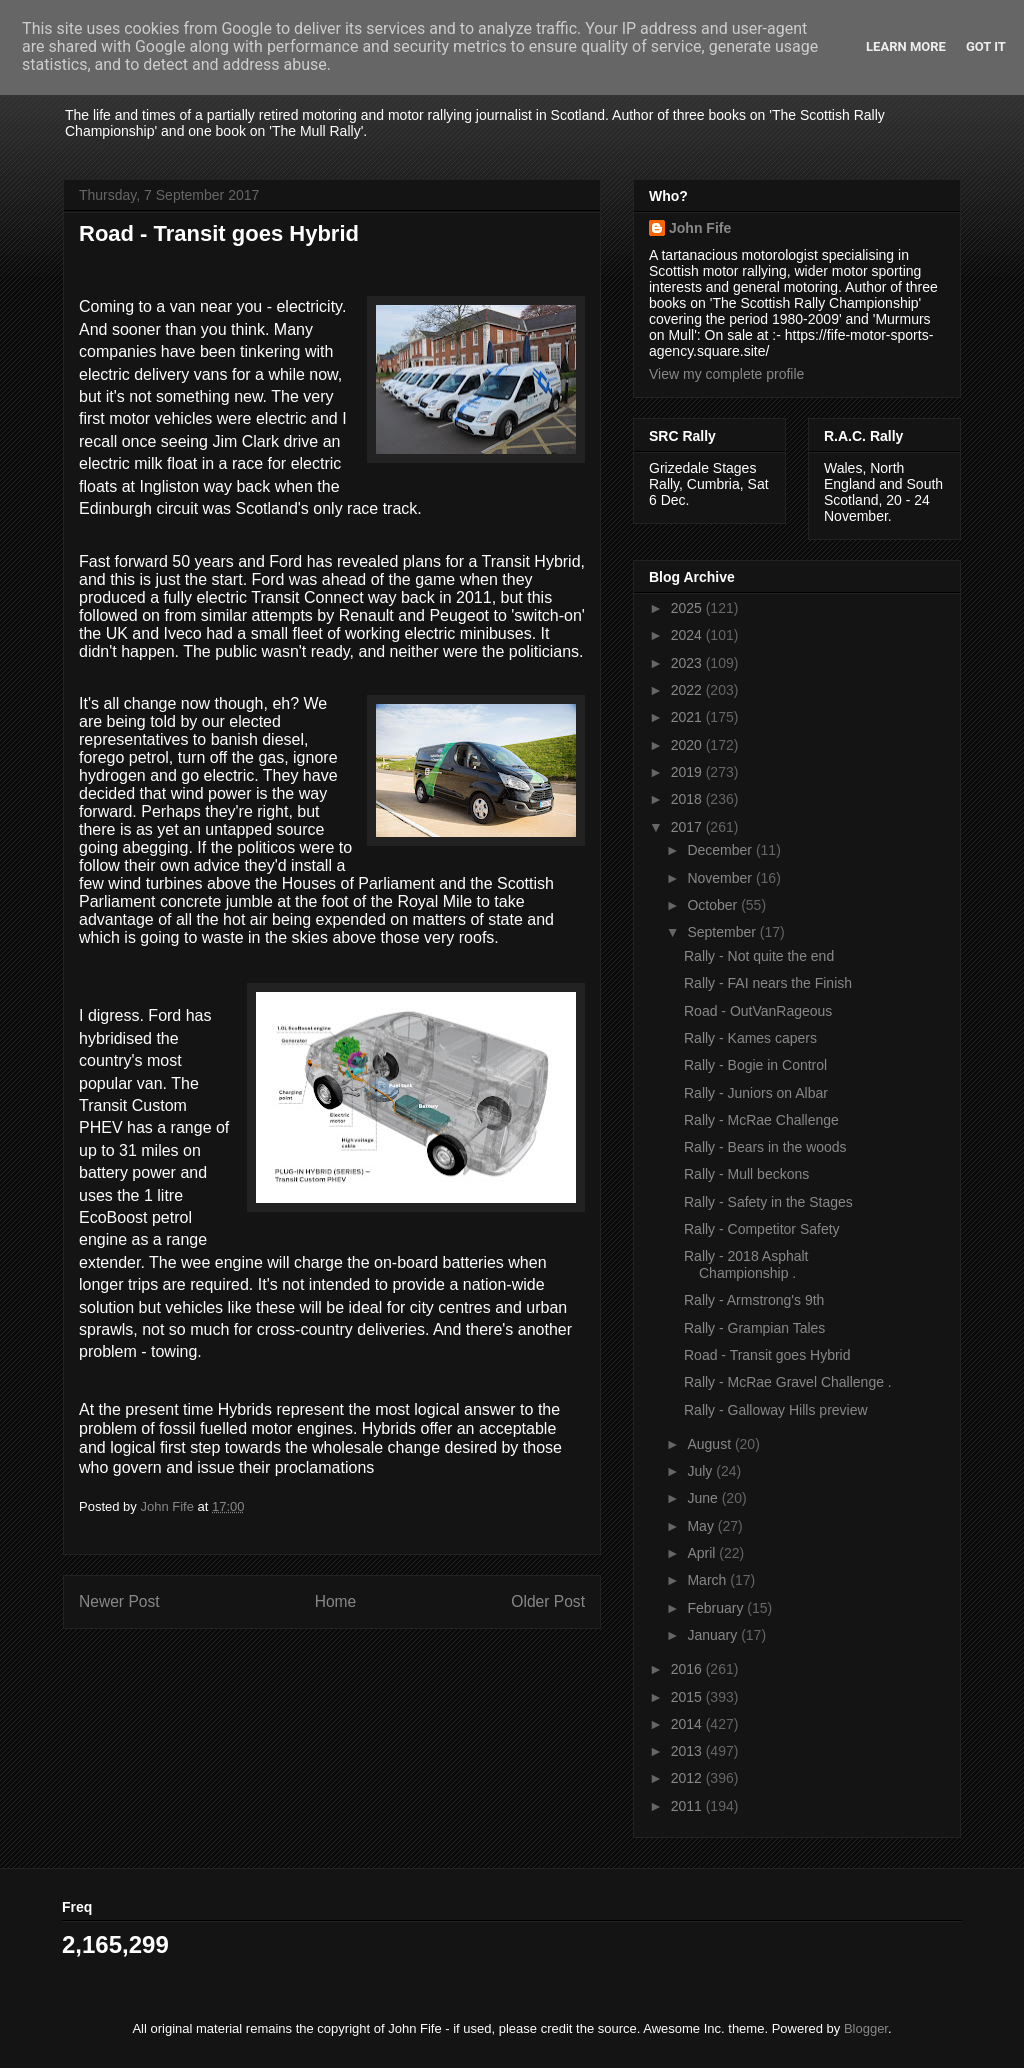 The width and height of the screenshot is (1024, 2068). What do you see at coordinates (765, 1147) in the screenshot?
I see `Rally - Bears in the woods` at bounding box center [765, 1147].